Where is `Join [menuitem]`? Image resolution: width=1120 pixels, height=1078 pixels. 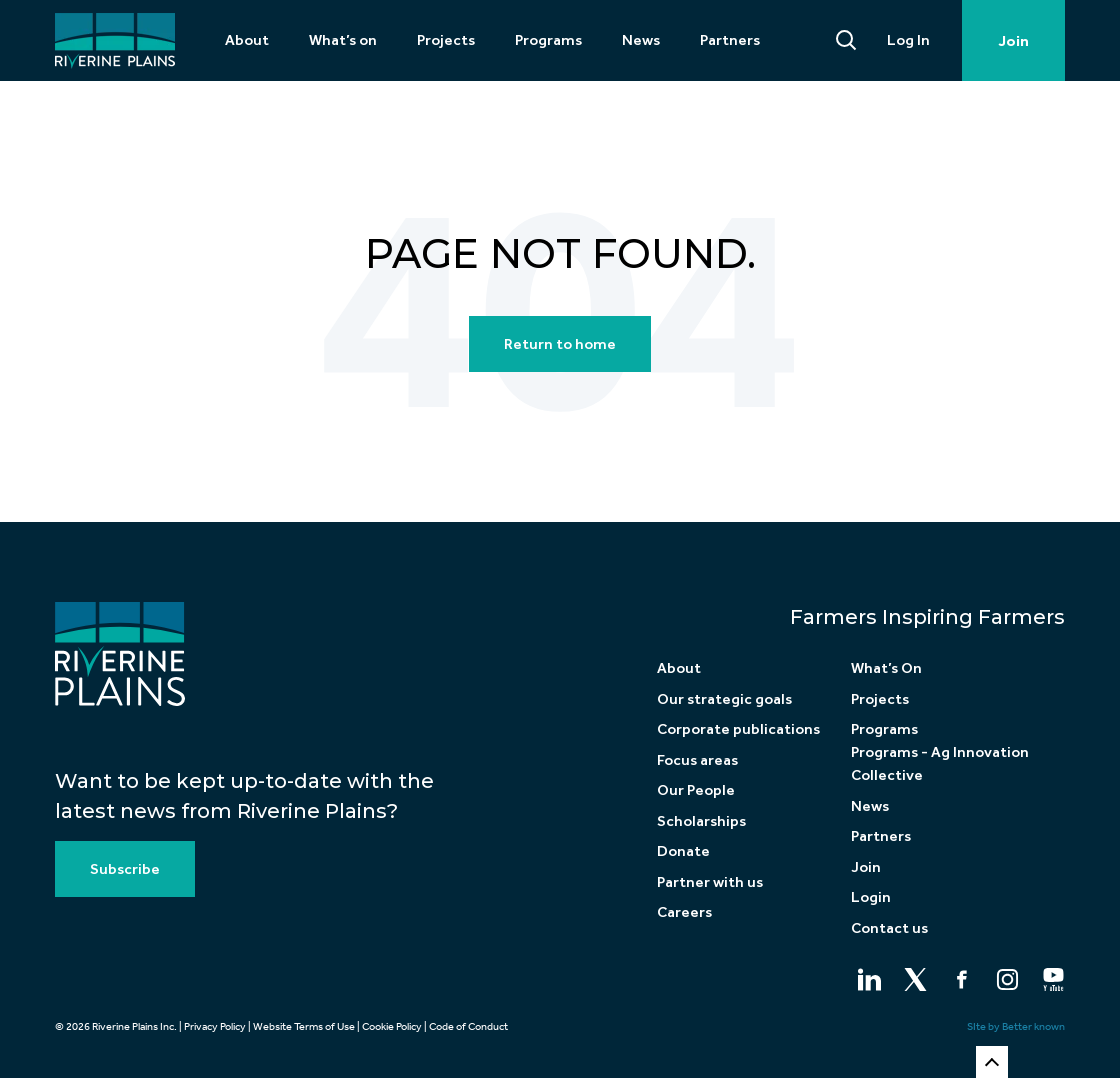
Join [menuitem] is located at coordinates (866, 867).